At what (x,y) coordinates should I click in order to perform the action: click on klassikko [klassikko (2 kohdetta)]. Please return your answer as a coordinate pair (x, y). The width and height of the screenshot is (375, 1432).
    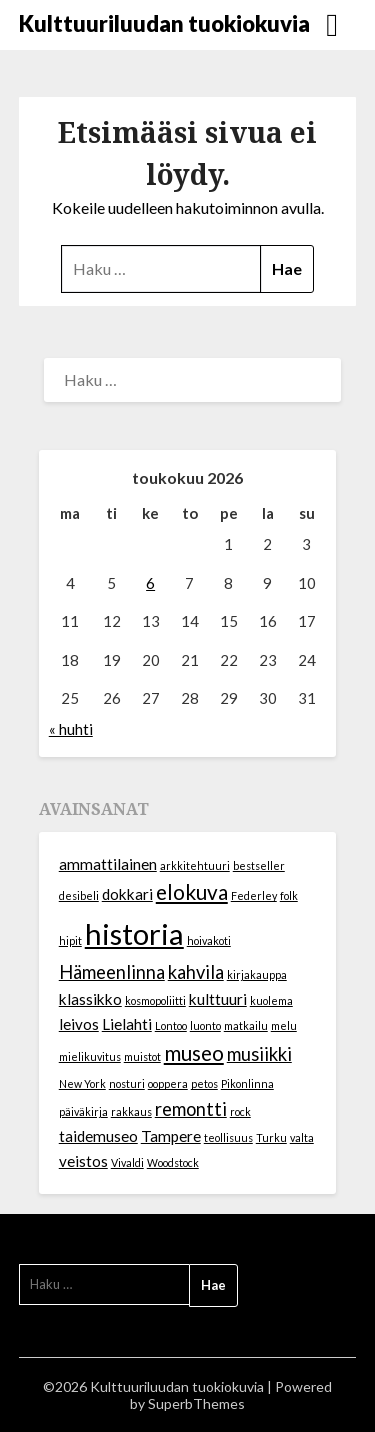
    Looking at the image, I should click on (90, 999).